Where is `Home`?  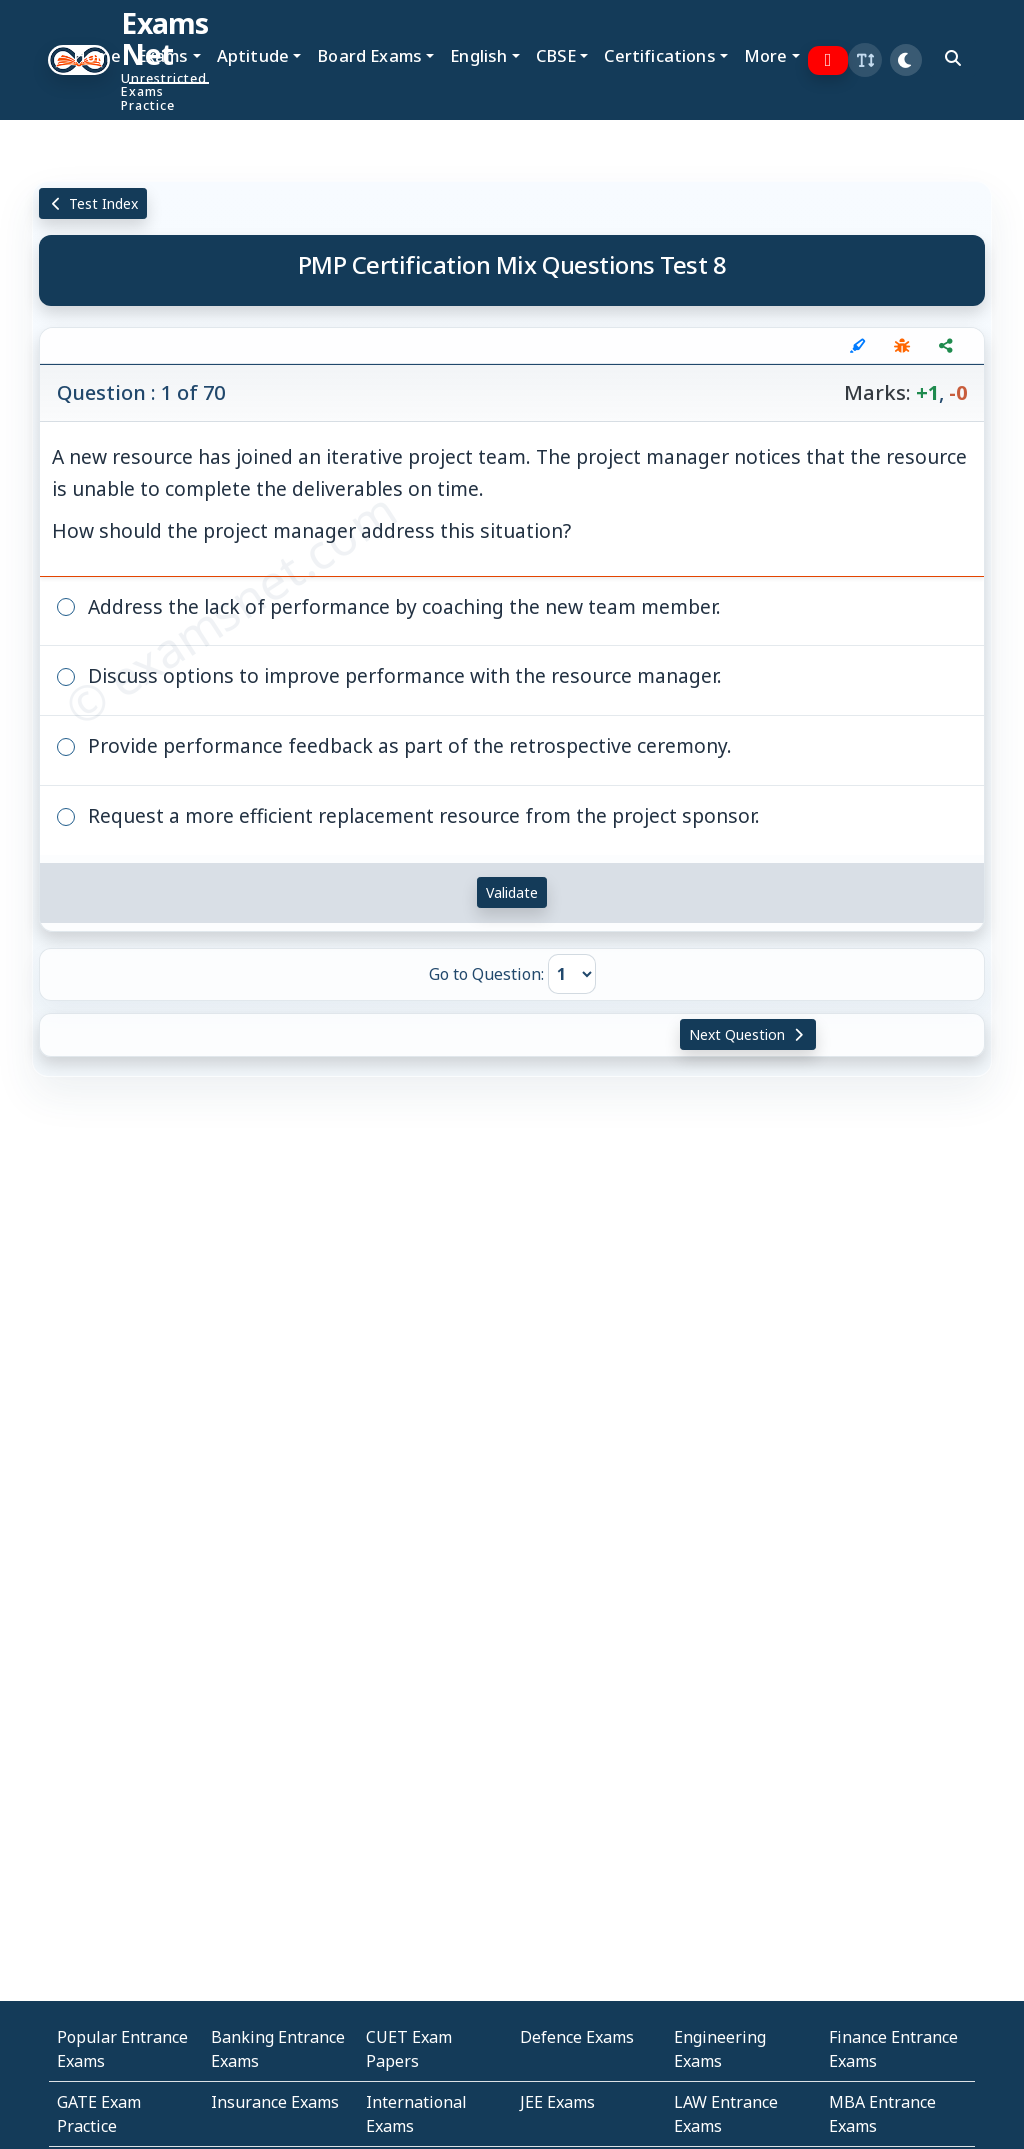 Home is located at coordinates (97, 55).